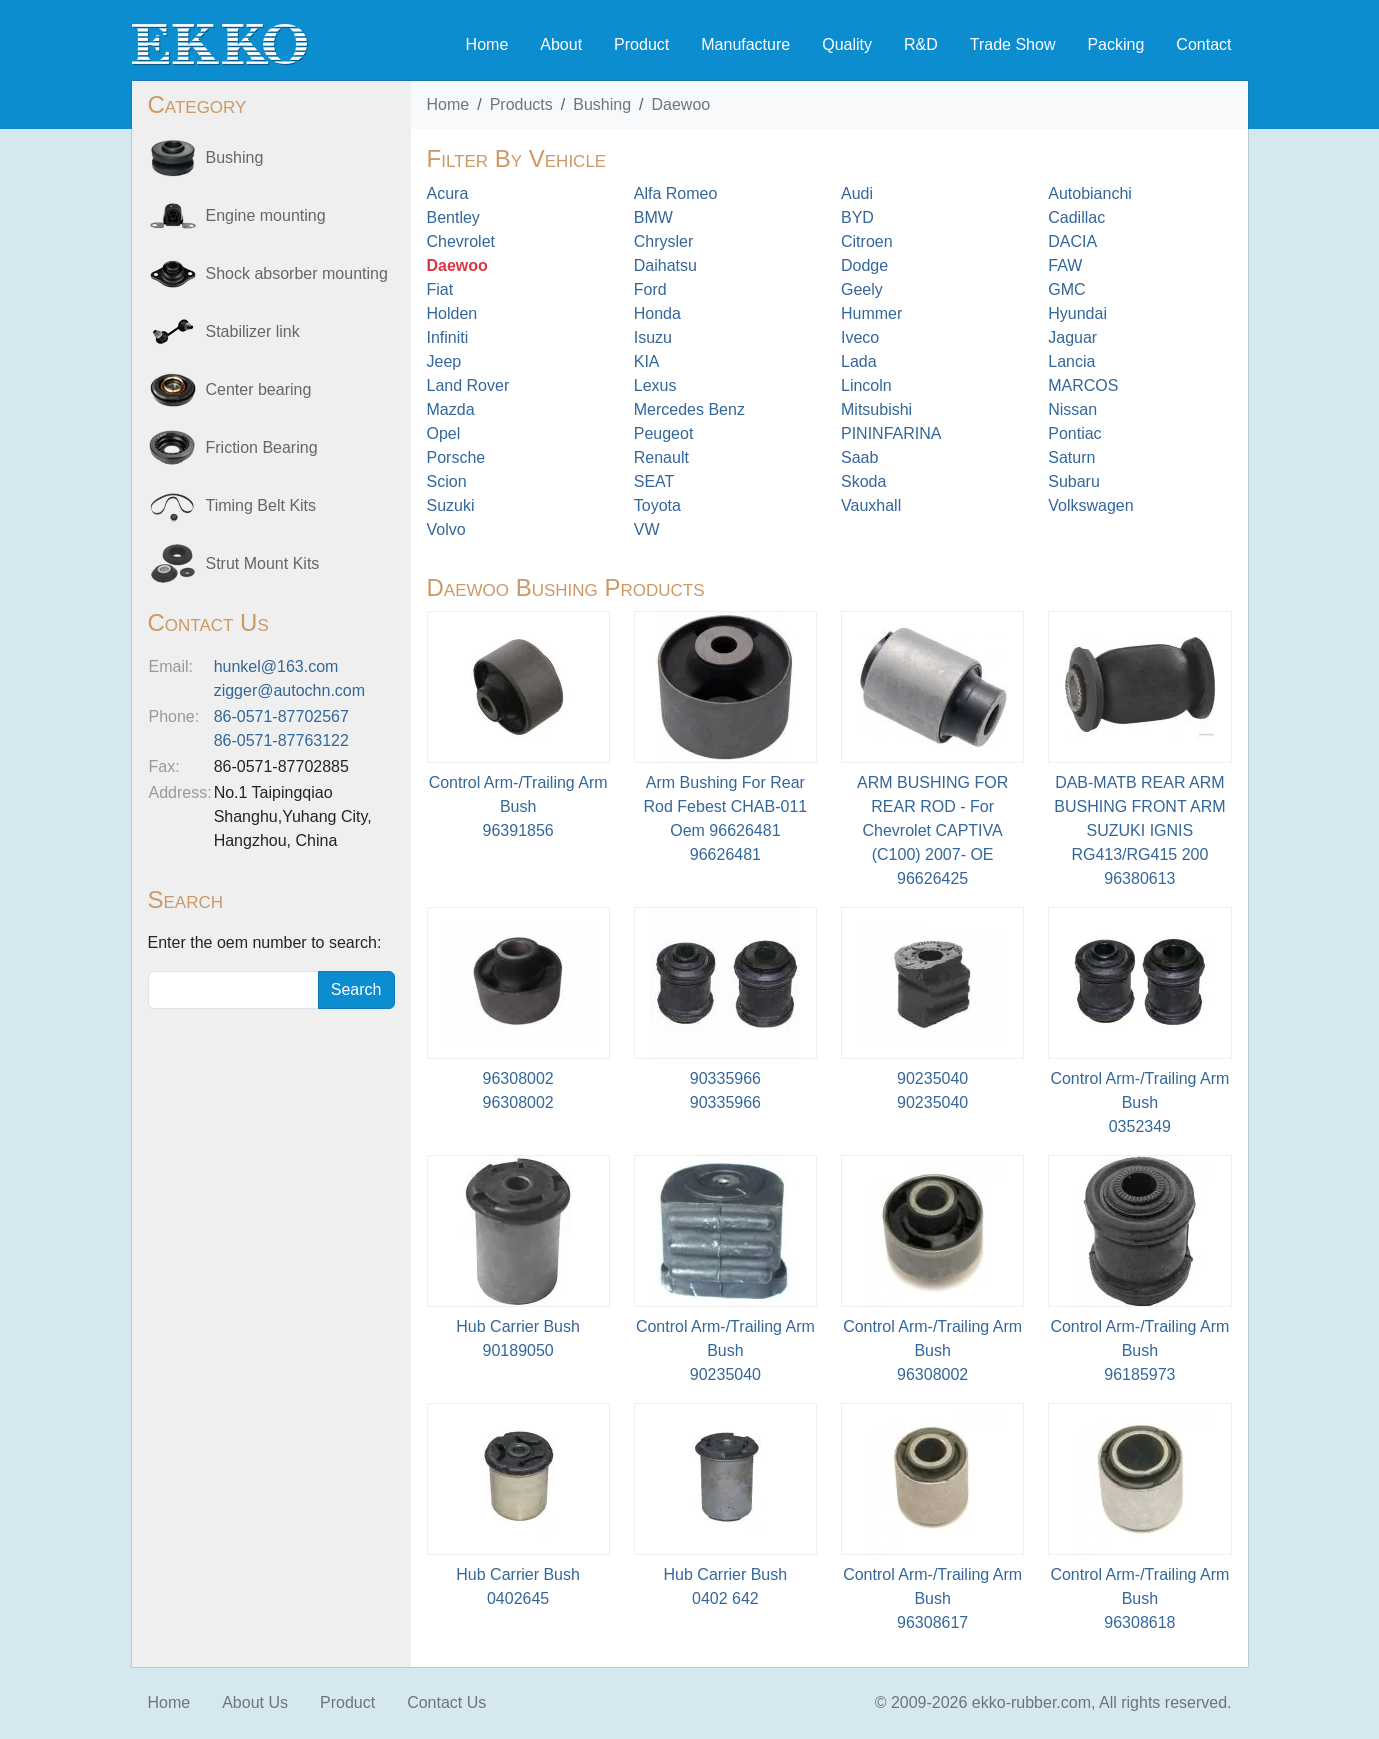 The image size is (1379, 1739). Describe the element at coordinates (1139, 1102) in the screenshot. I see `Control Arm-/Trailing Arm Bush0352349` at that location.